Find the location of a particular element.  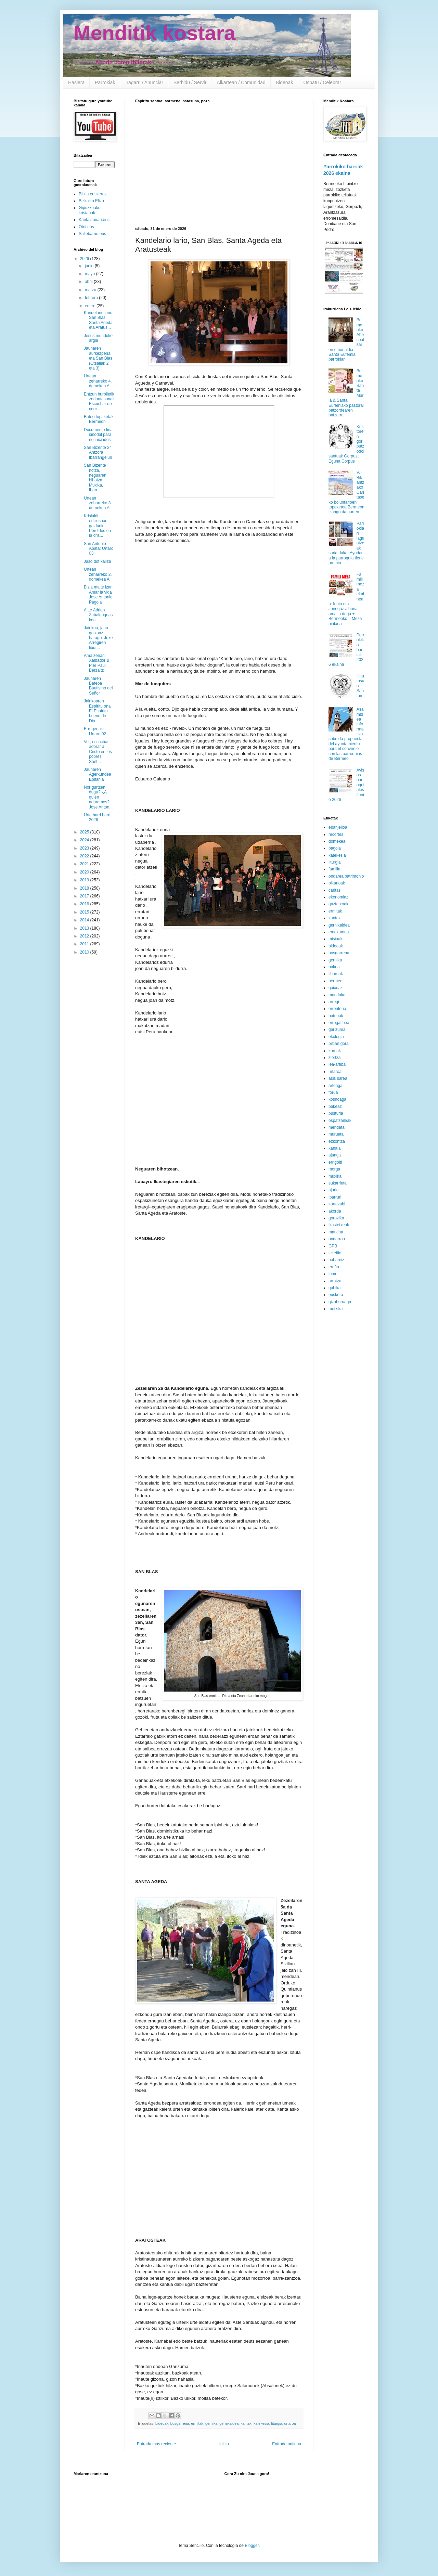

recortes is located at coordinates (335, 834).